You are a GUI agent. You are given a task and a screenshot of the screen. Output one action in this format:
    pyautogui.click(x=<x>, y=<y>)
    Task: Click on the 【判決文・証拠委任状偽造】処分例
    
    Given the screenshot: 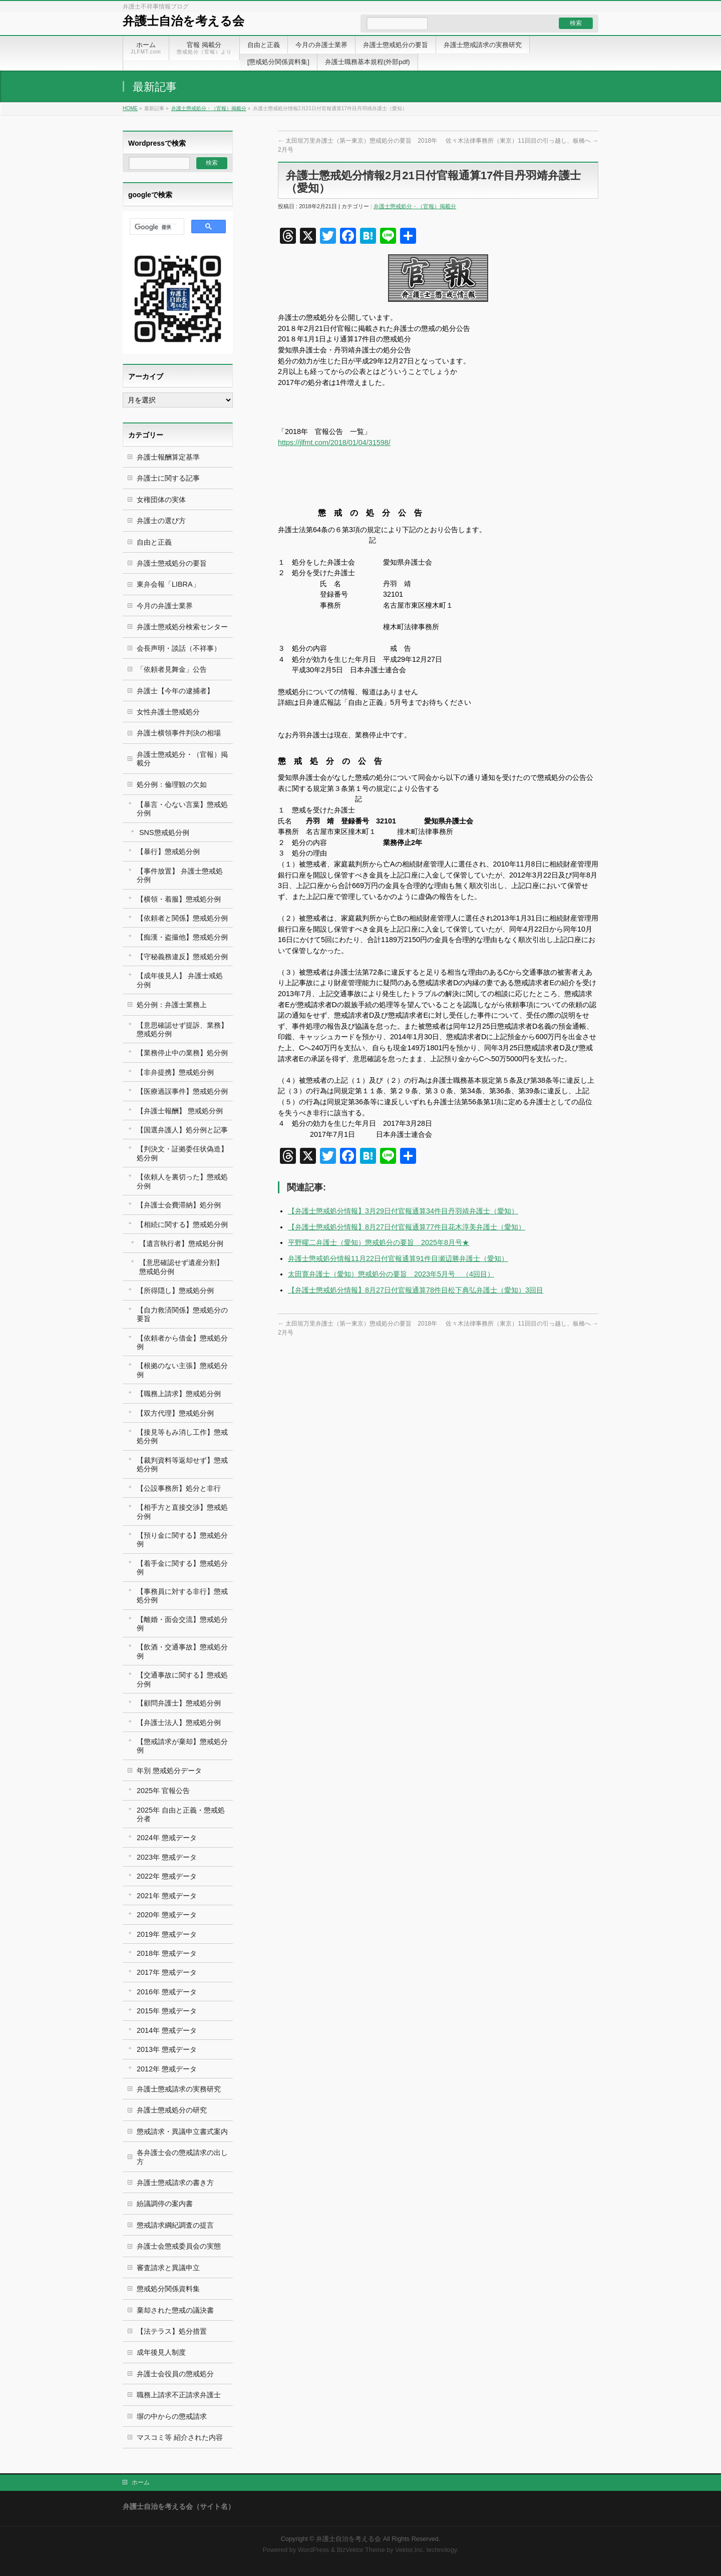 What is the action you would take?
    pyautogui.click(x=182, y=1153)
    